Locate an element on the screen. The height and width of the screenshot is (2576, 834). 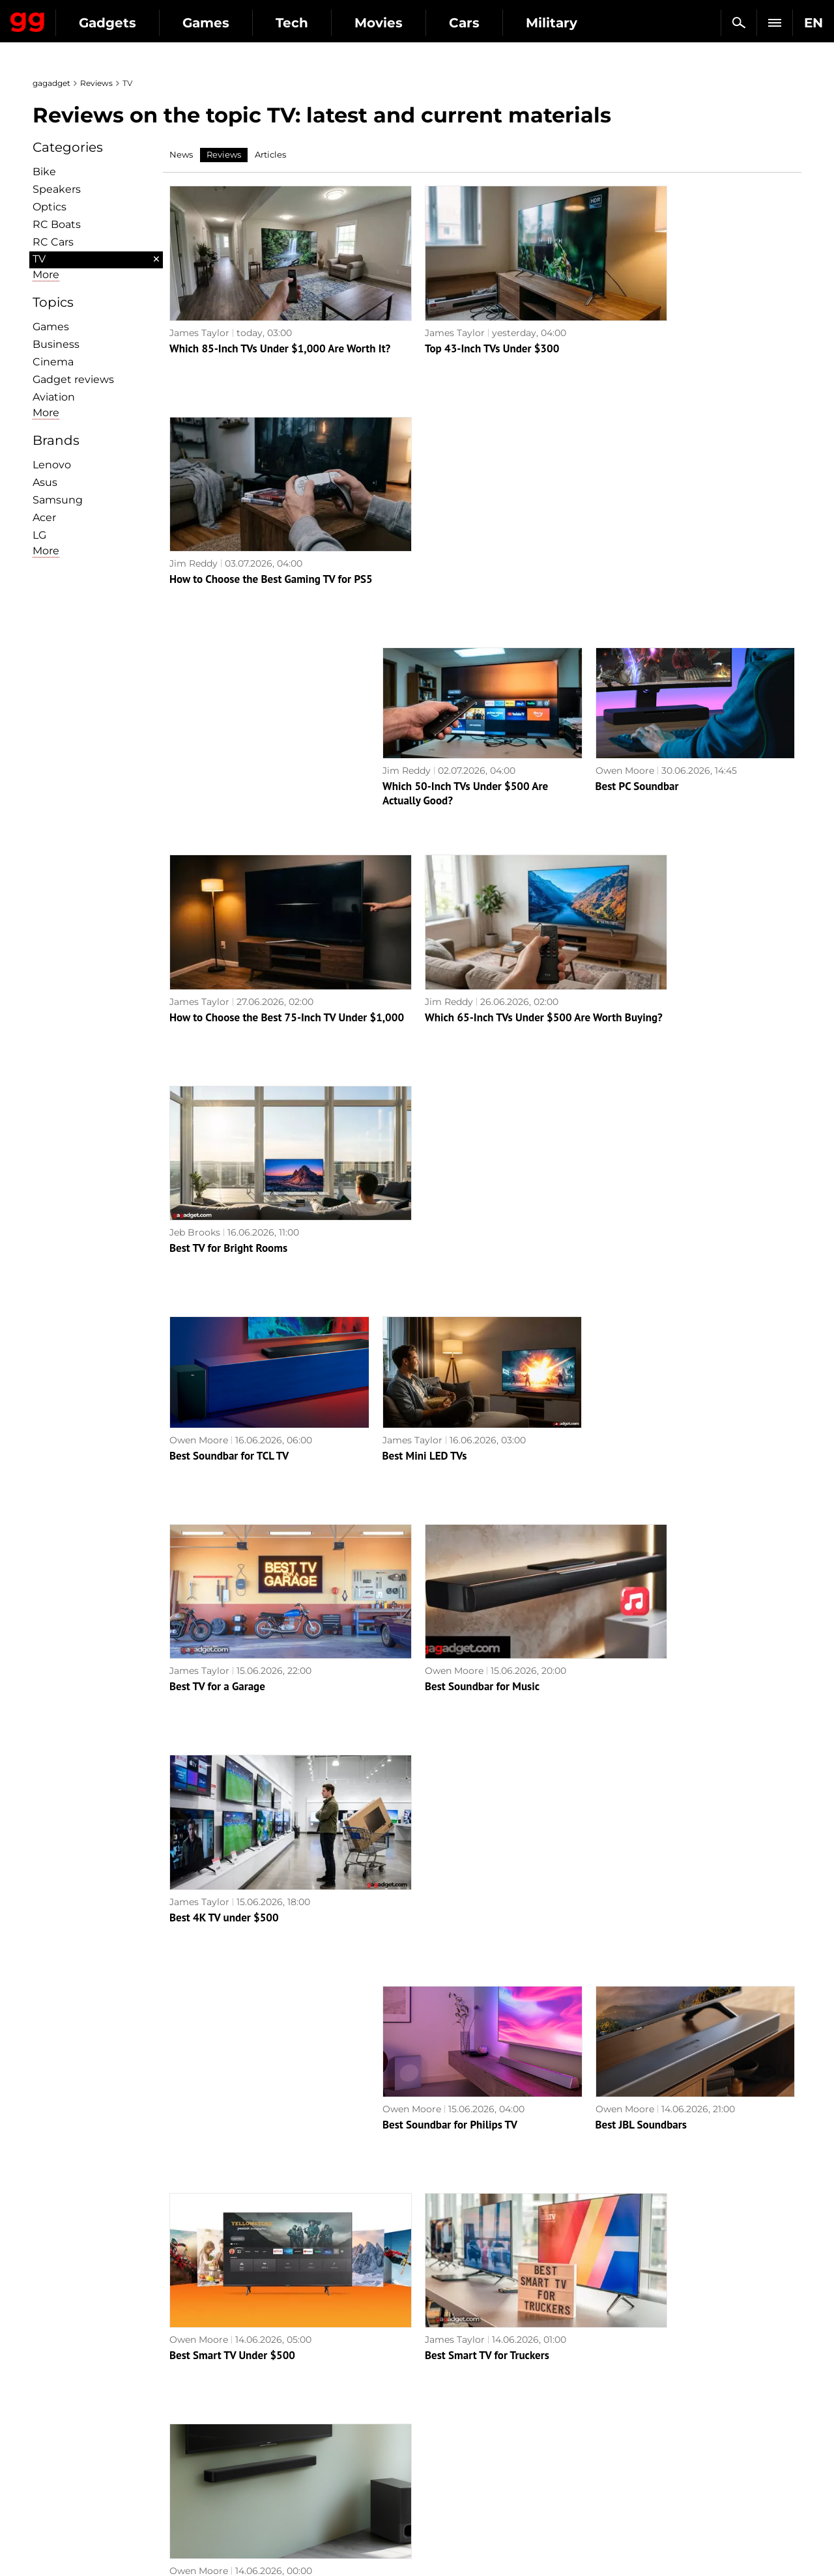
Lenovo is located at coordinates (52, 465).